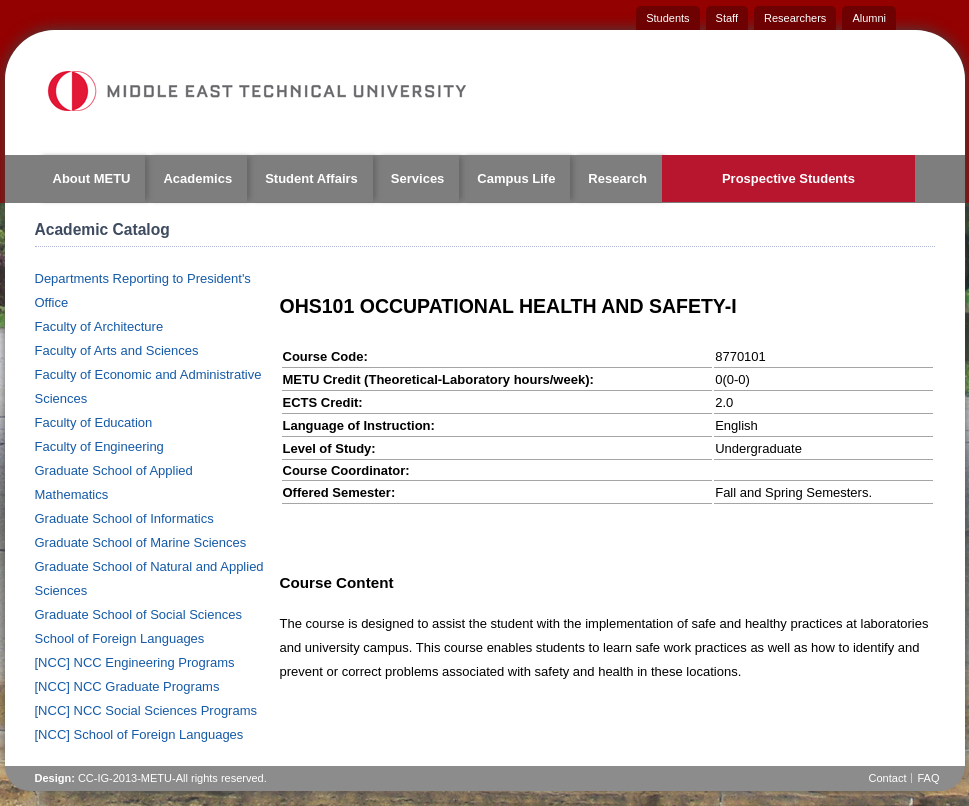  I want to click on Students, so click(667, 18).